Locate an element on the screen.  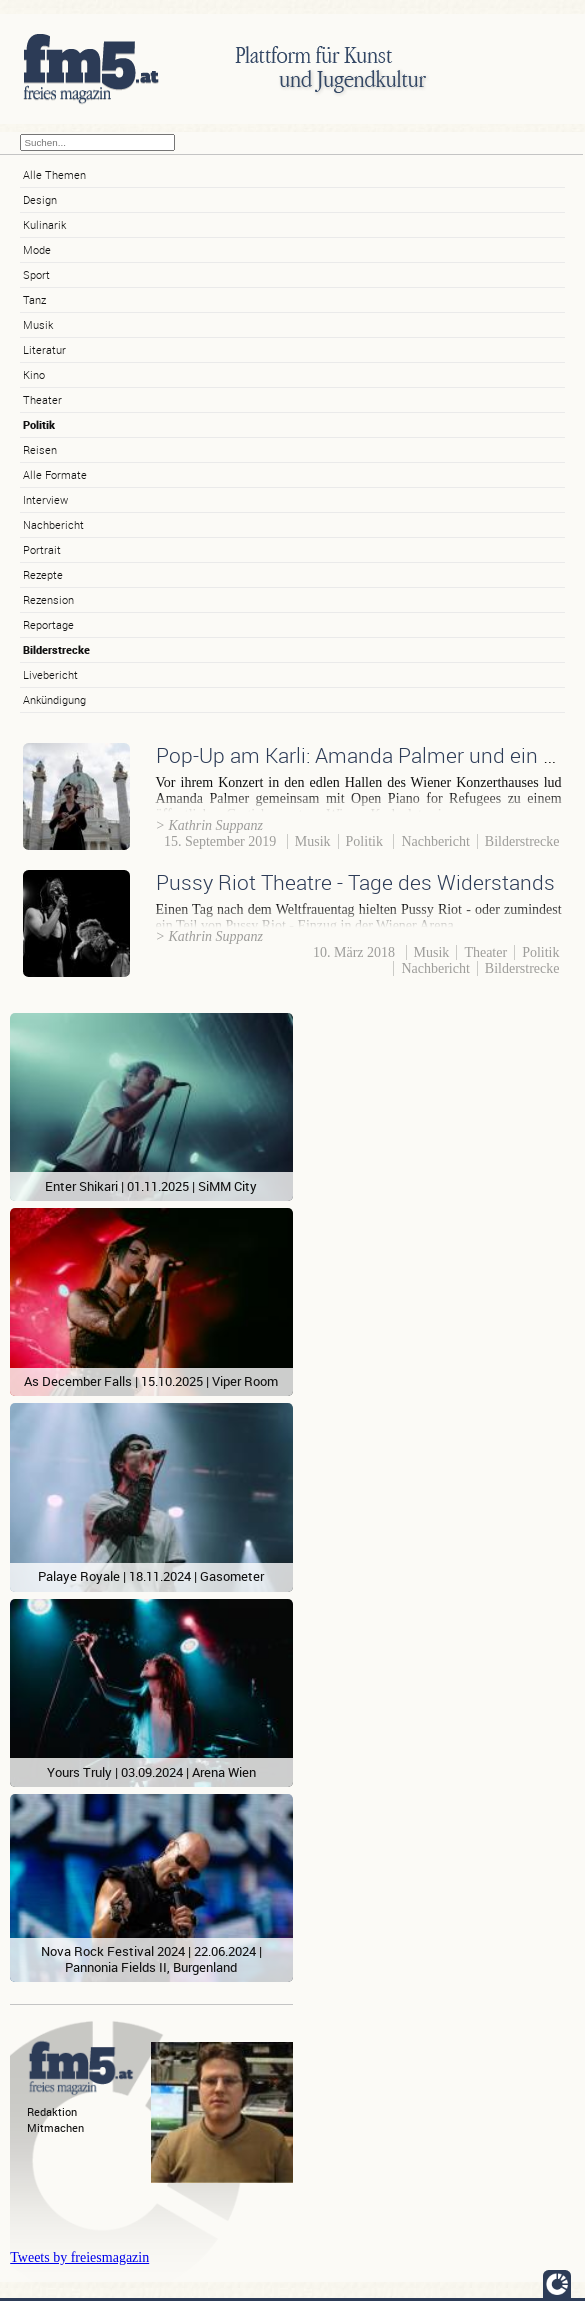
Interview is located at coordinates (45, 499).